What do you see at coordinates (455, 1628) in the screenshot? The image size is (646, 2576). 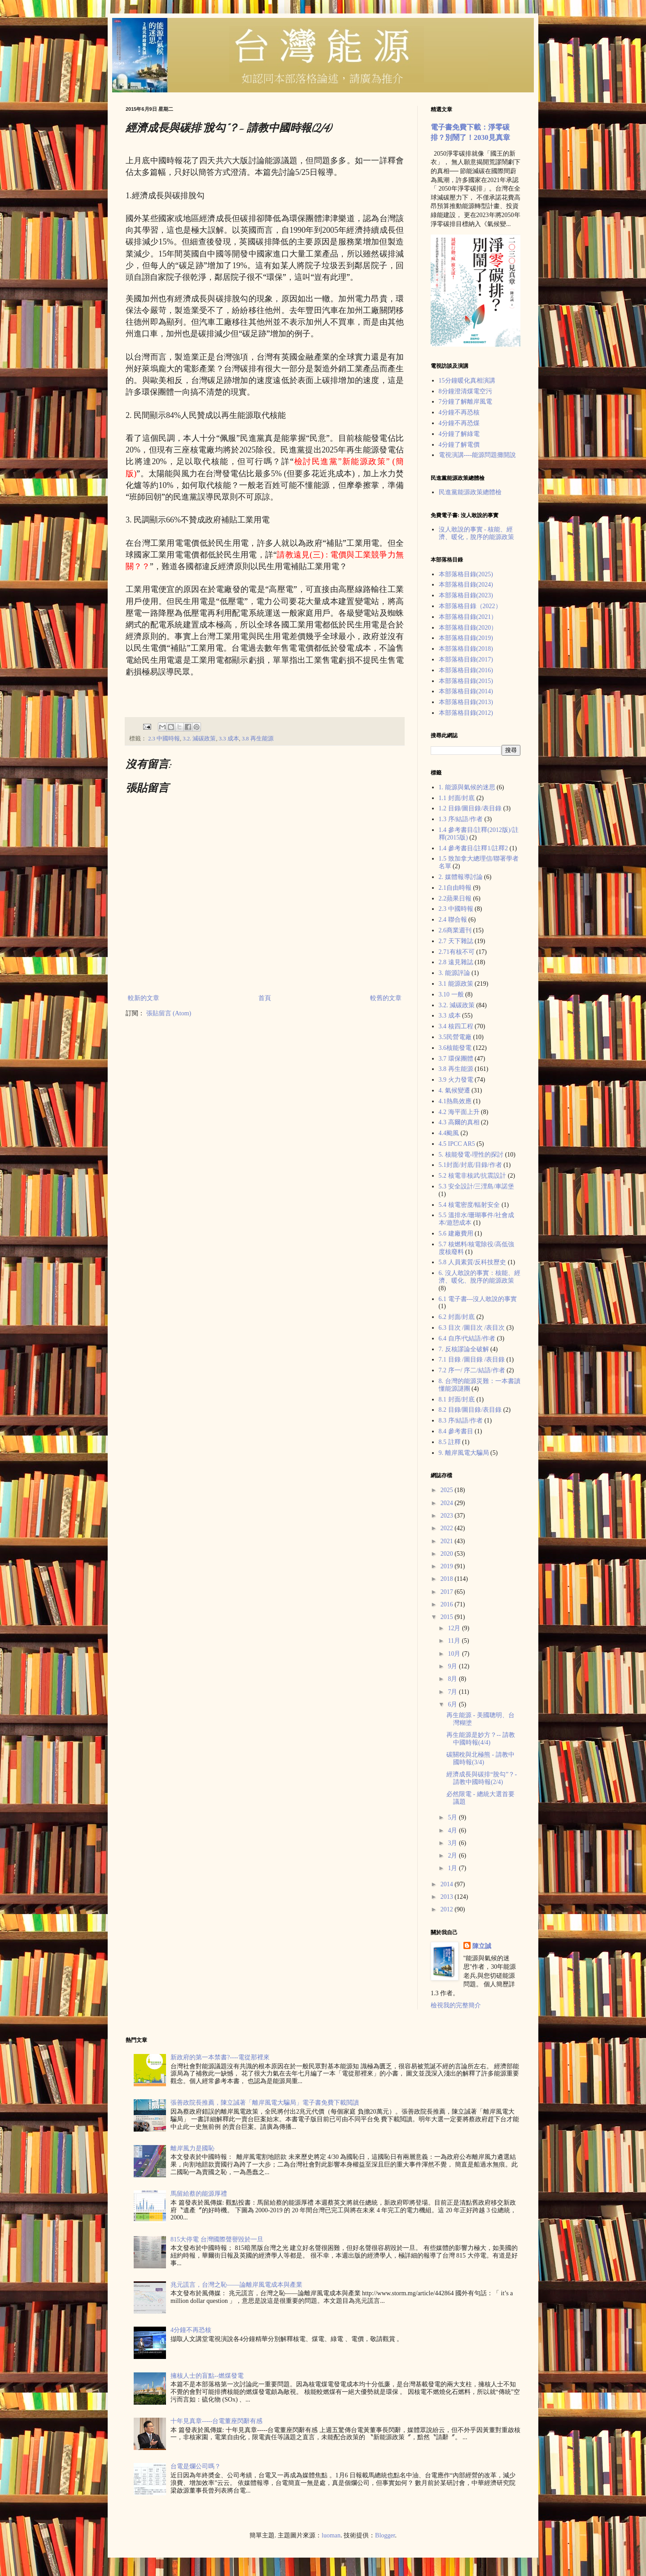 I see `12月` at bounding box center [455, 1628].